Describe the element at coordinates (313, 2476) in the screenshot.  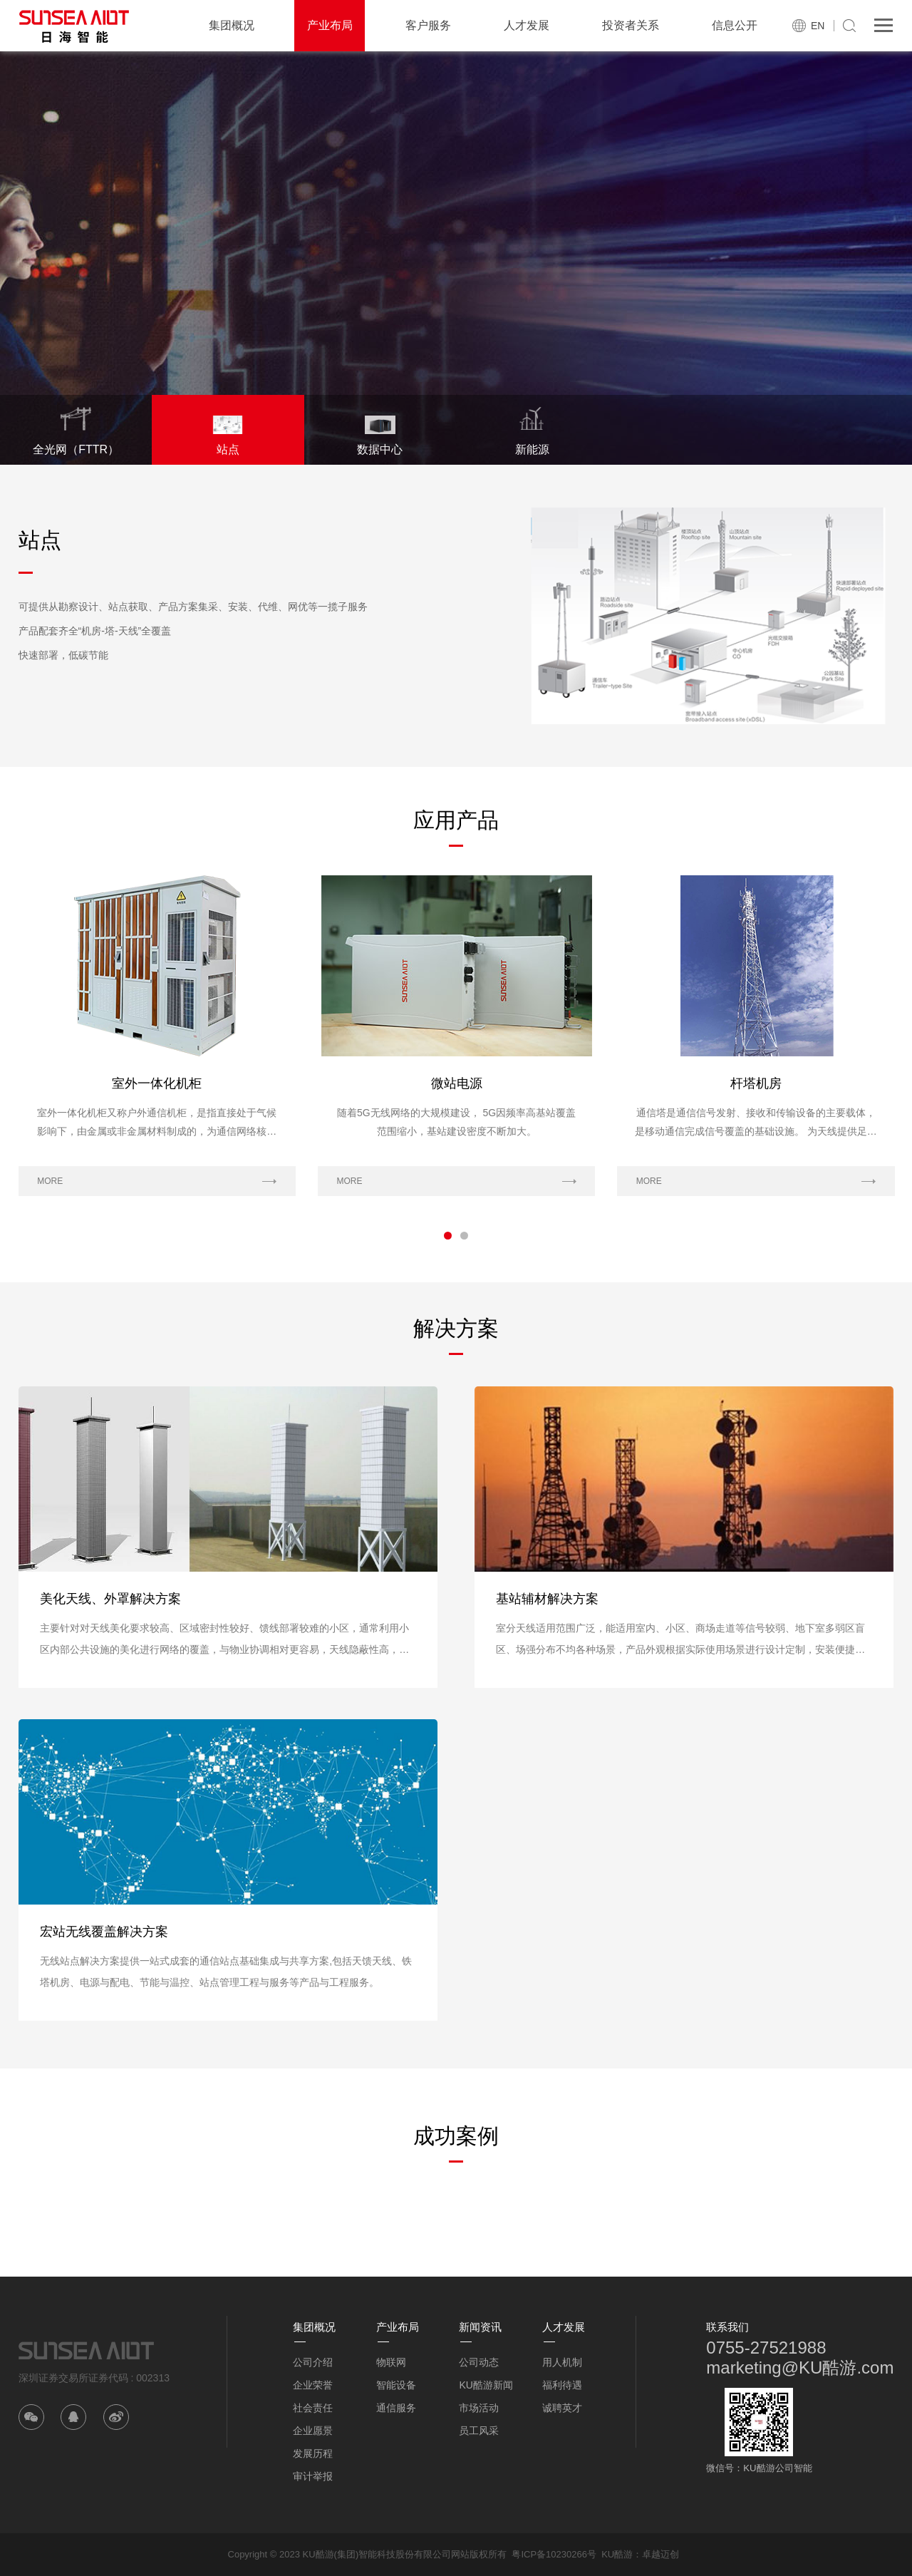
I see `审计举报` at that location.